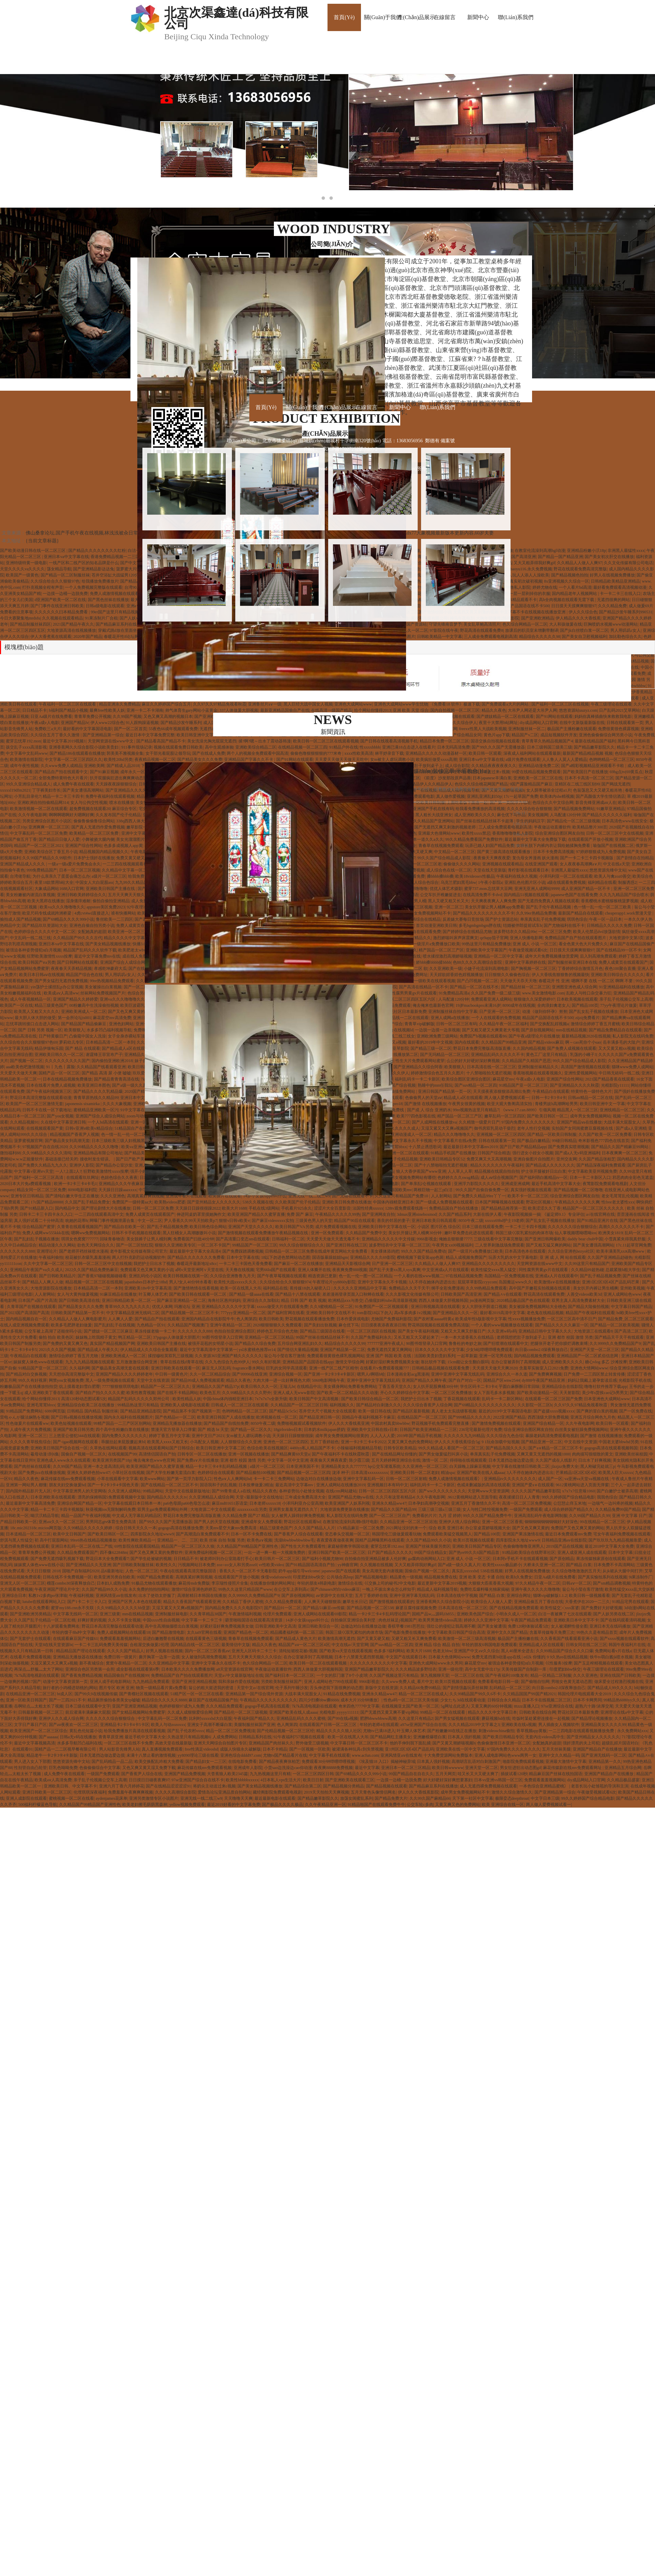  What do you see at coordinates (394, 1386) in the screenshot?
I see `丁香五香天堂久久` at bounding box center [394, 1386].